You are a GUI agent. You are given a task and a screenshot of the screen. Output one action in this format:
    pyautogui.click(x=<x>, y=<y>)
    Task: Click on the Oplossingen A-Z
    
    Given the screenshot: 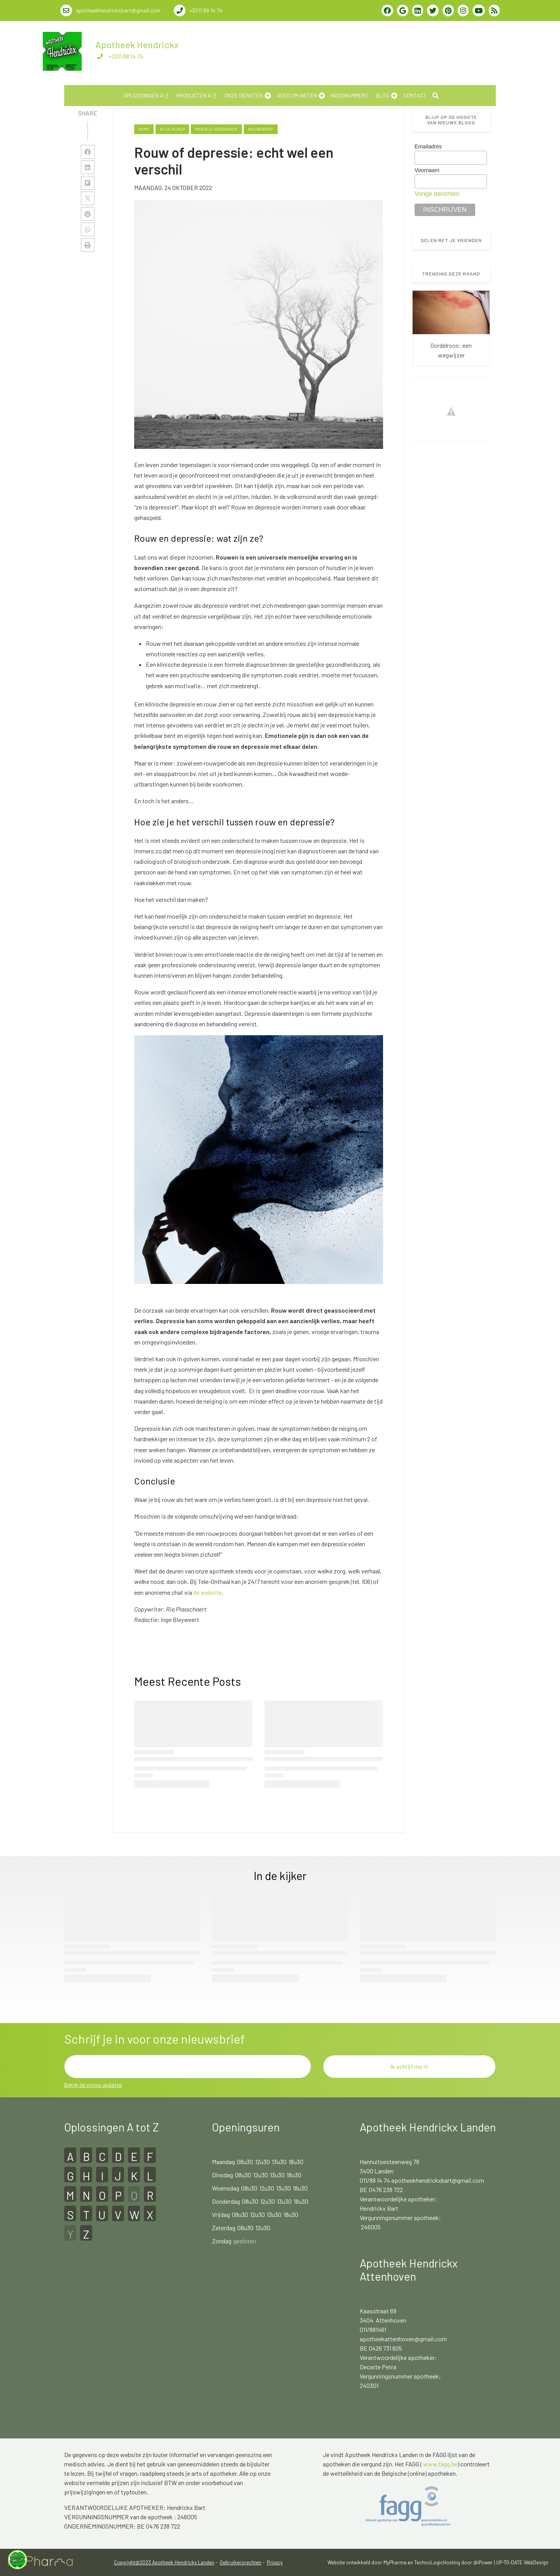 What is the action you would take?
    pyautogui.click(x=146, y=95)
    